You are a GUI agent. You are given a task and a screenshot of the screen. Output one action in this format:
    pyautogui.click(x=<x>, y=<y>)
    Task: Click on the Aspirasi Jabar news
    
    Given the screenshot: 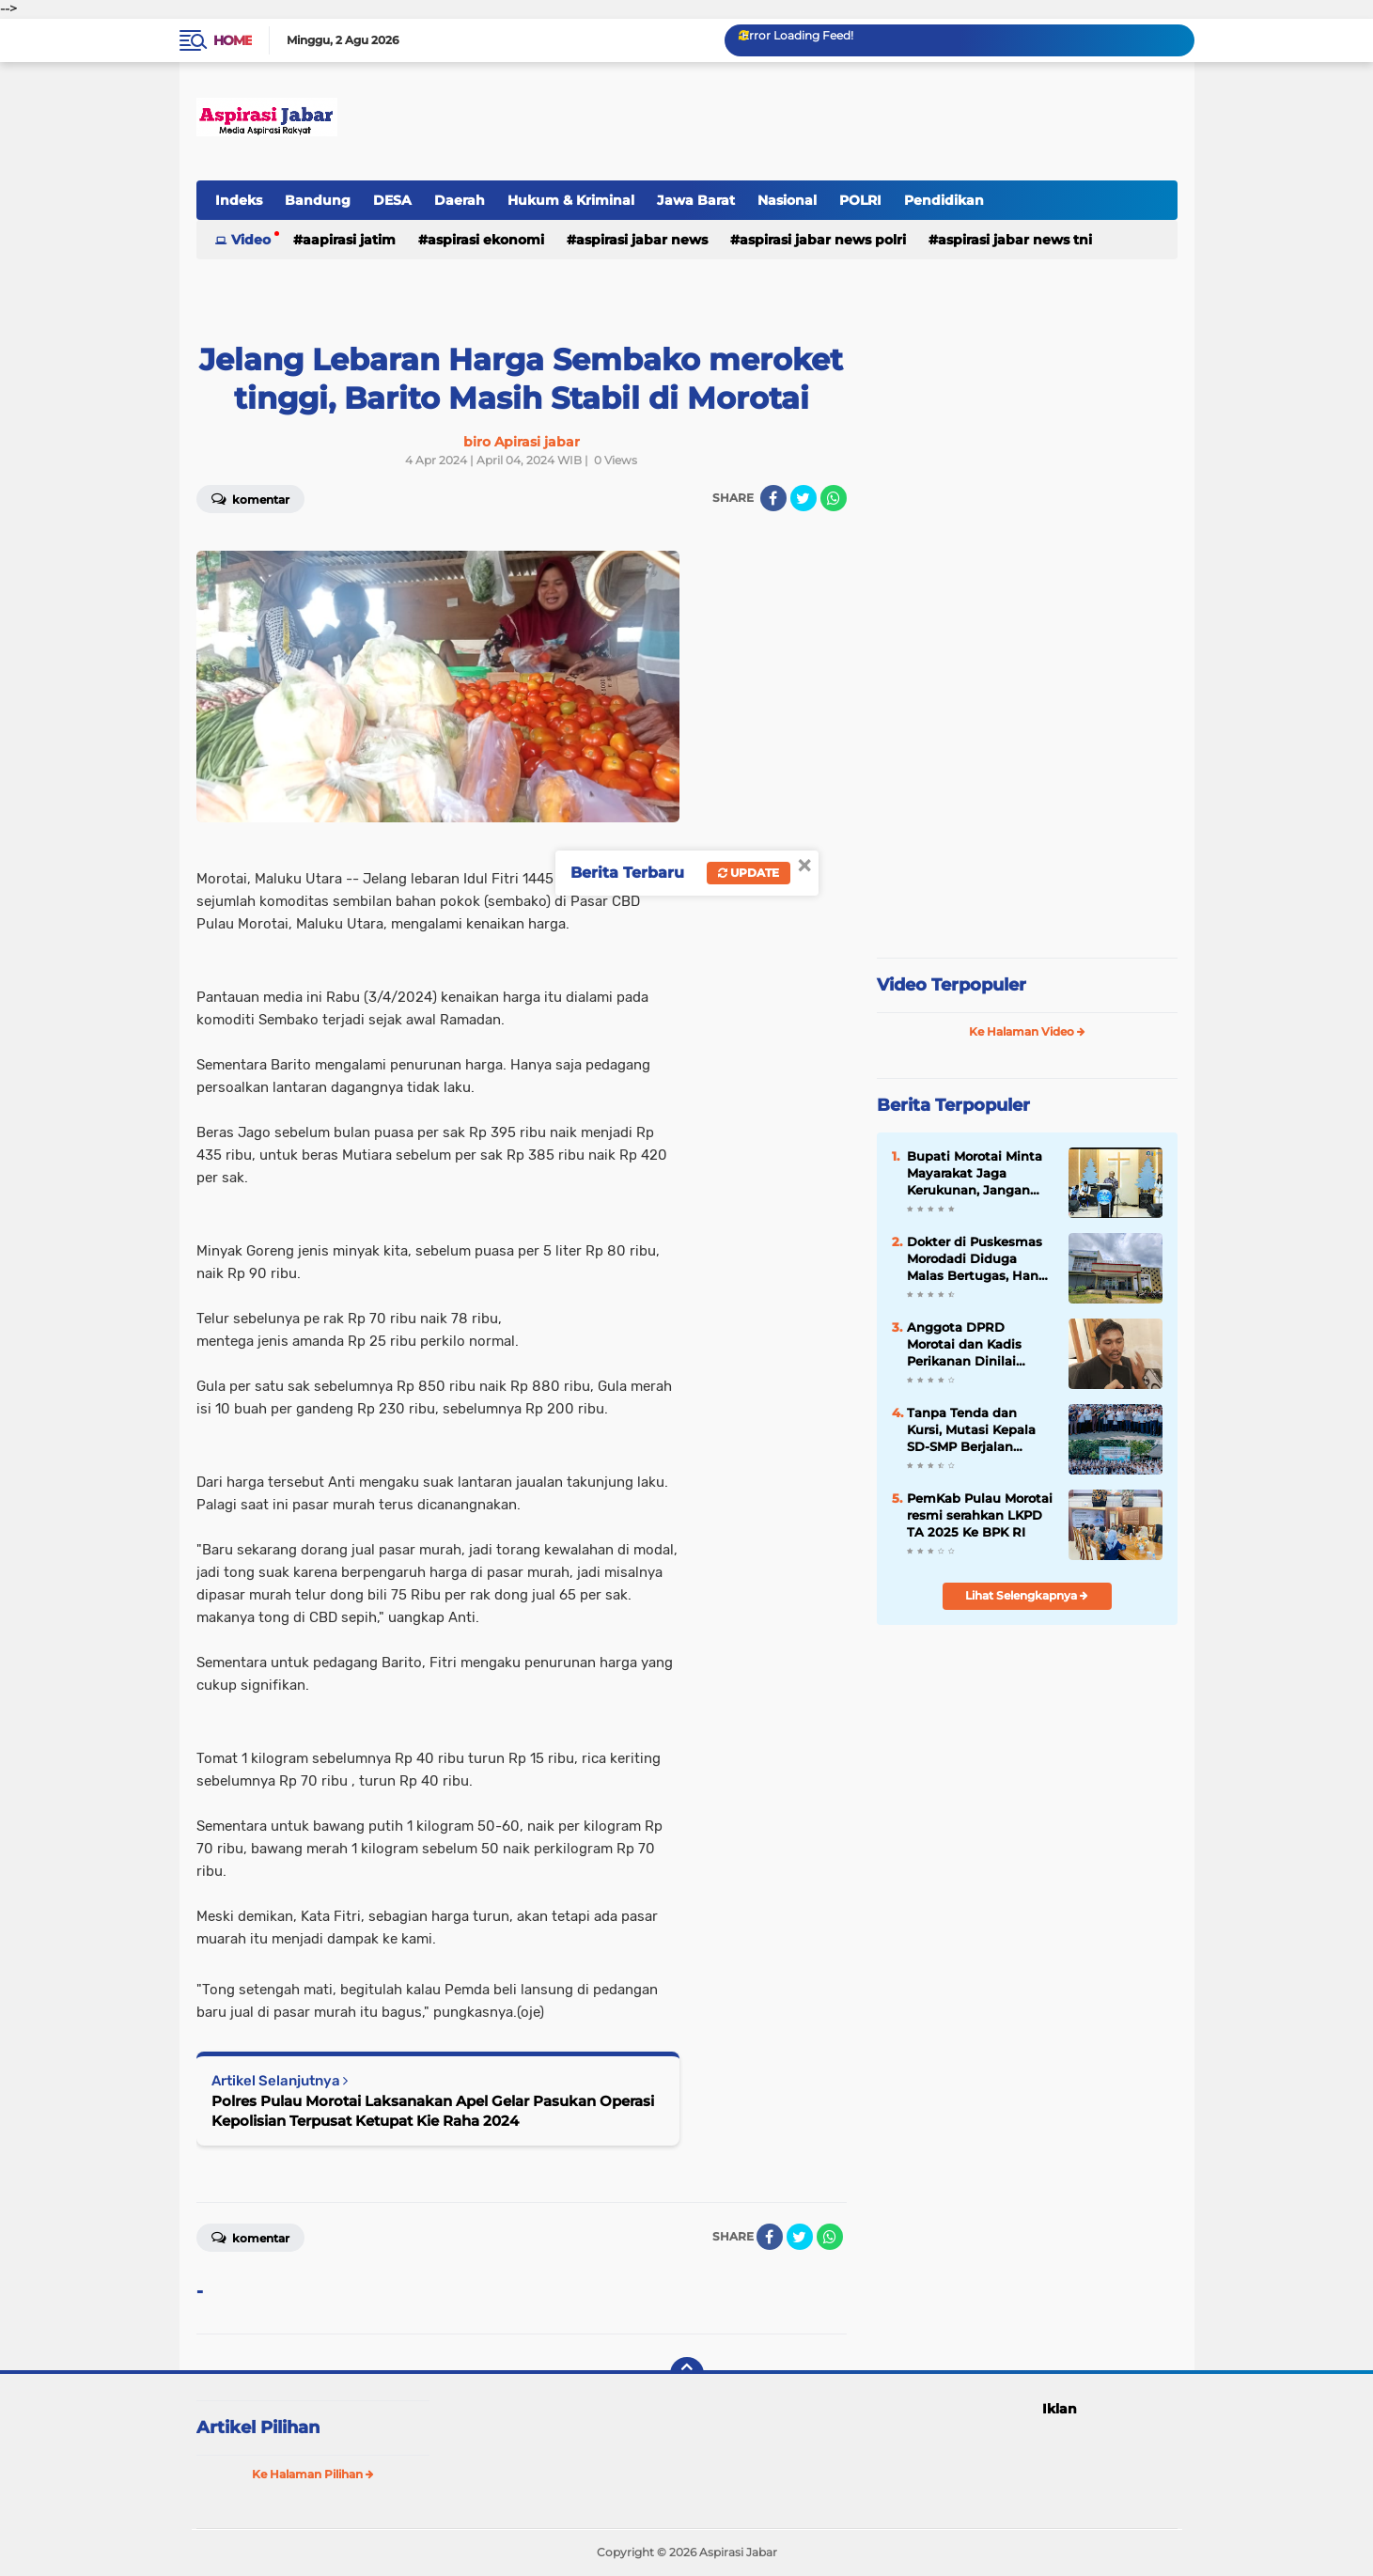 What is the action you would take?
    pyautogui.click(x=642, y=239)
    